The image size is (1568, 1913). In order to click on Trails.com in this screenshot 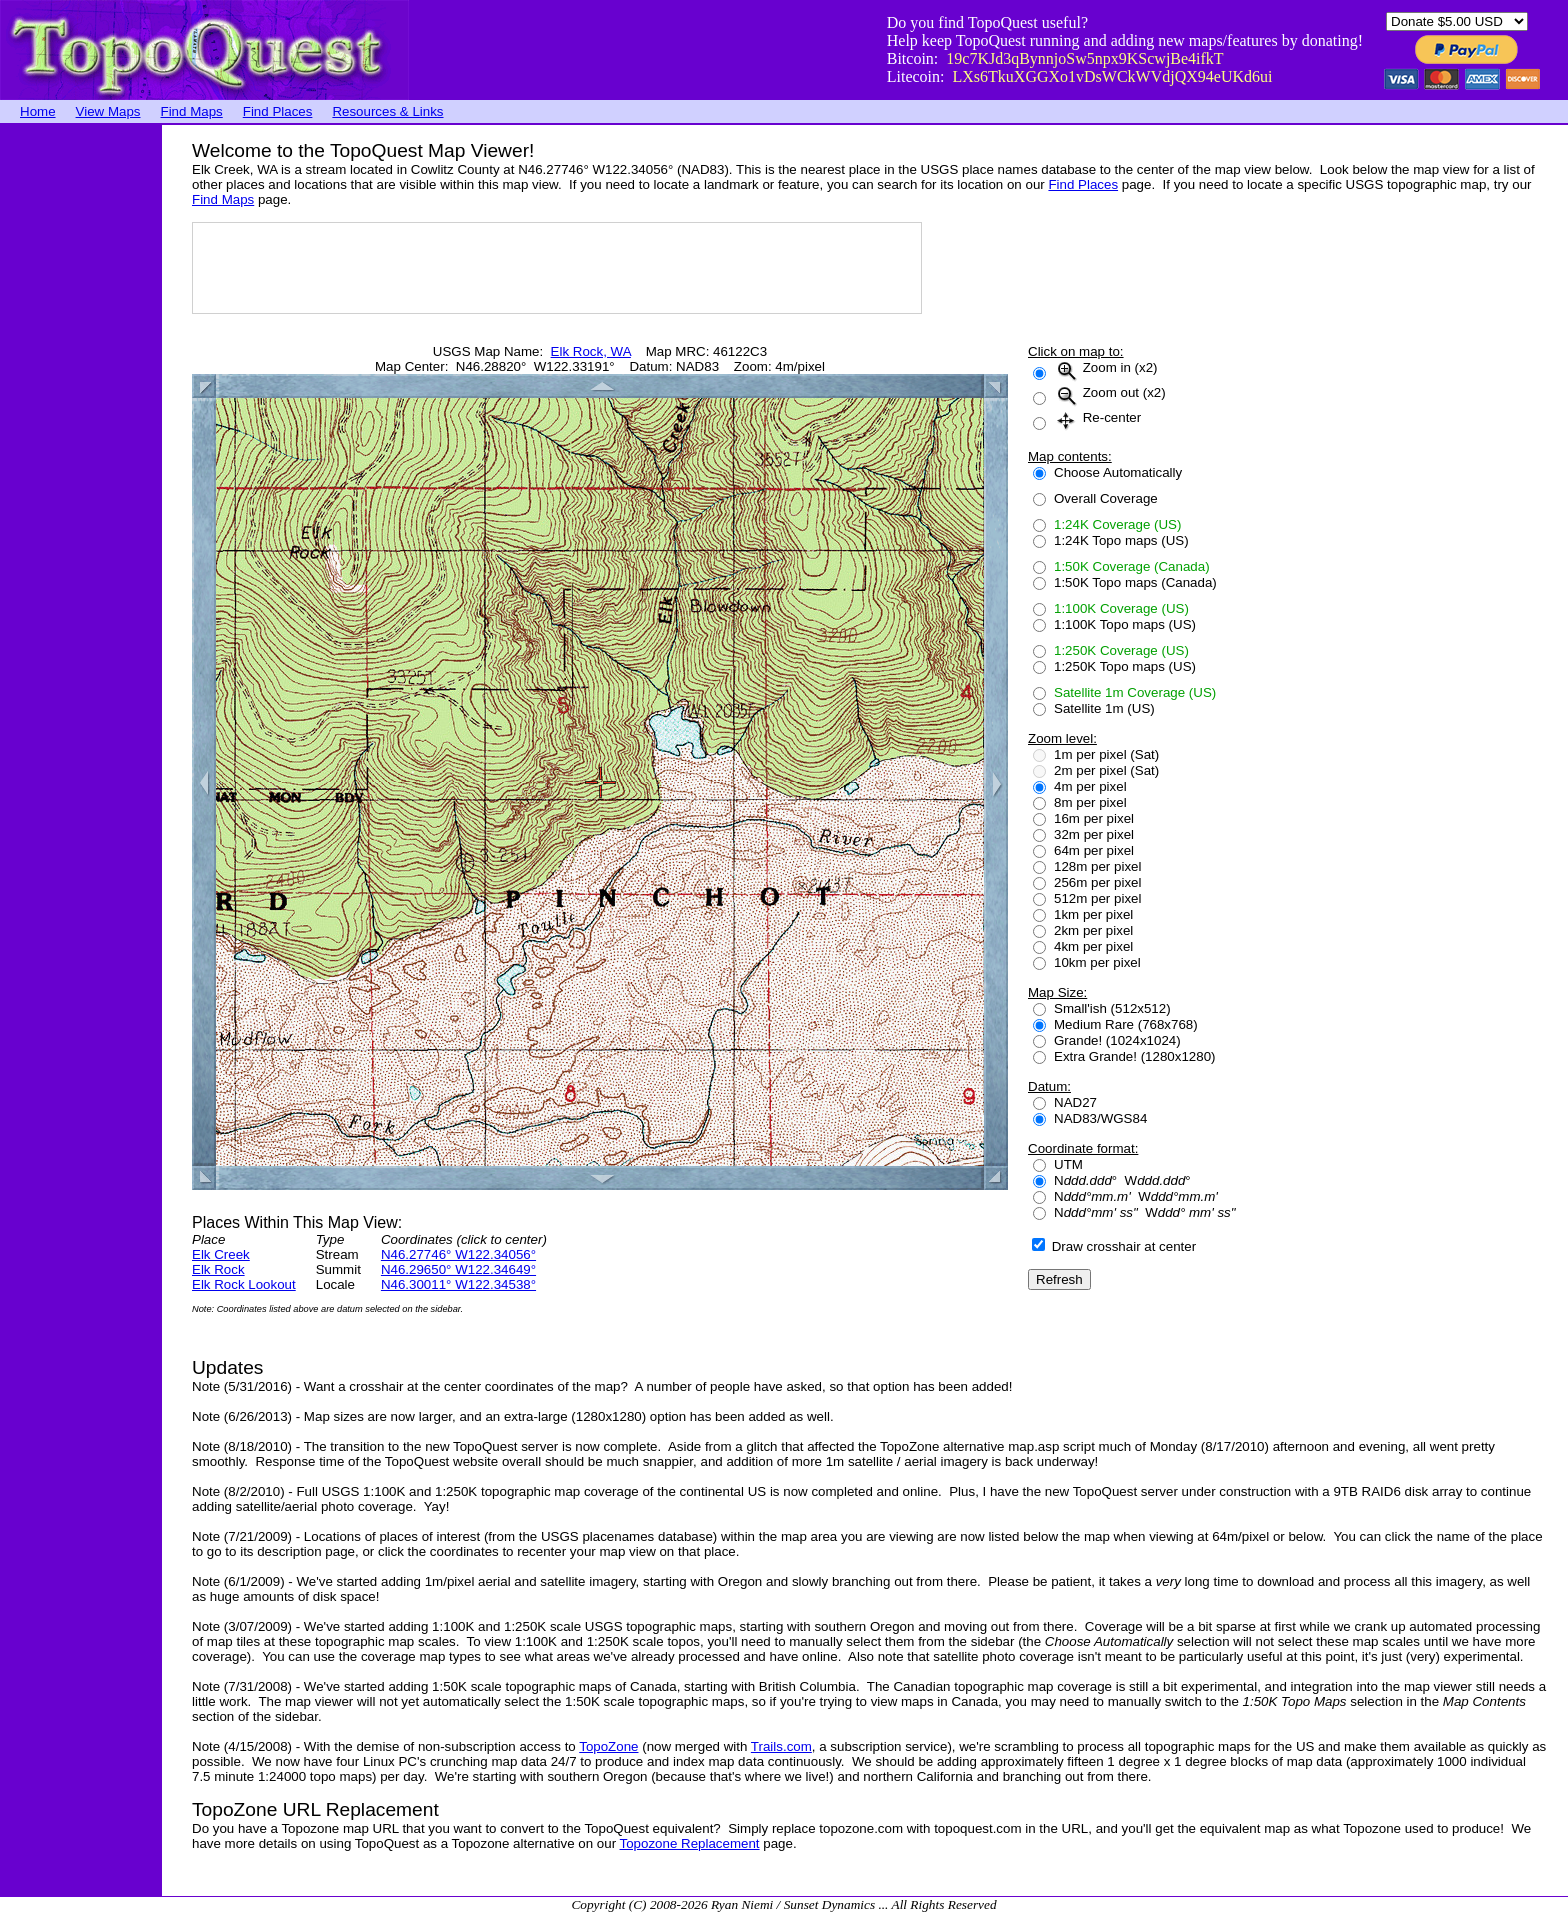, I will do `click(781, 1746)`.